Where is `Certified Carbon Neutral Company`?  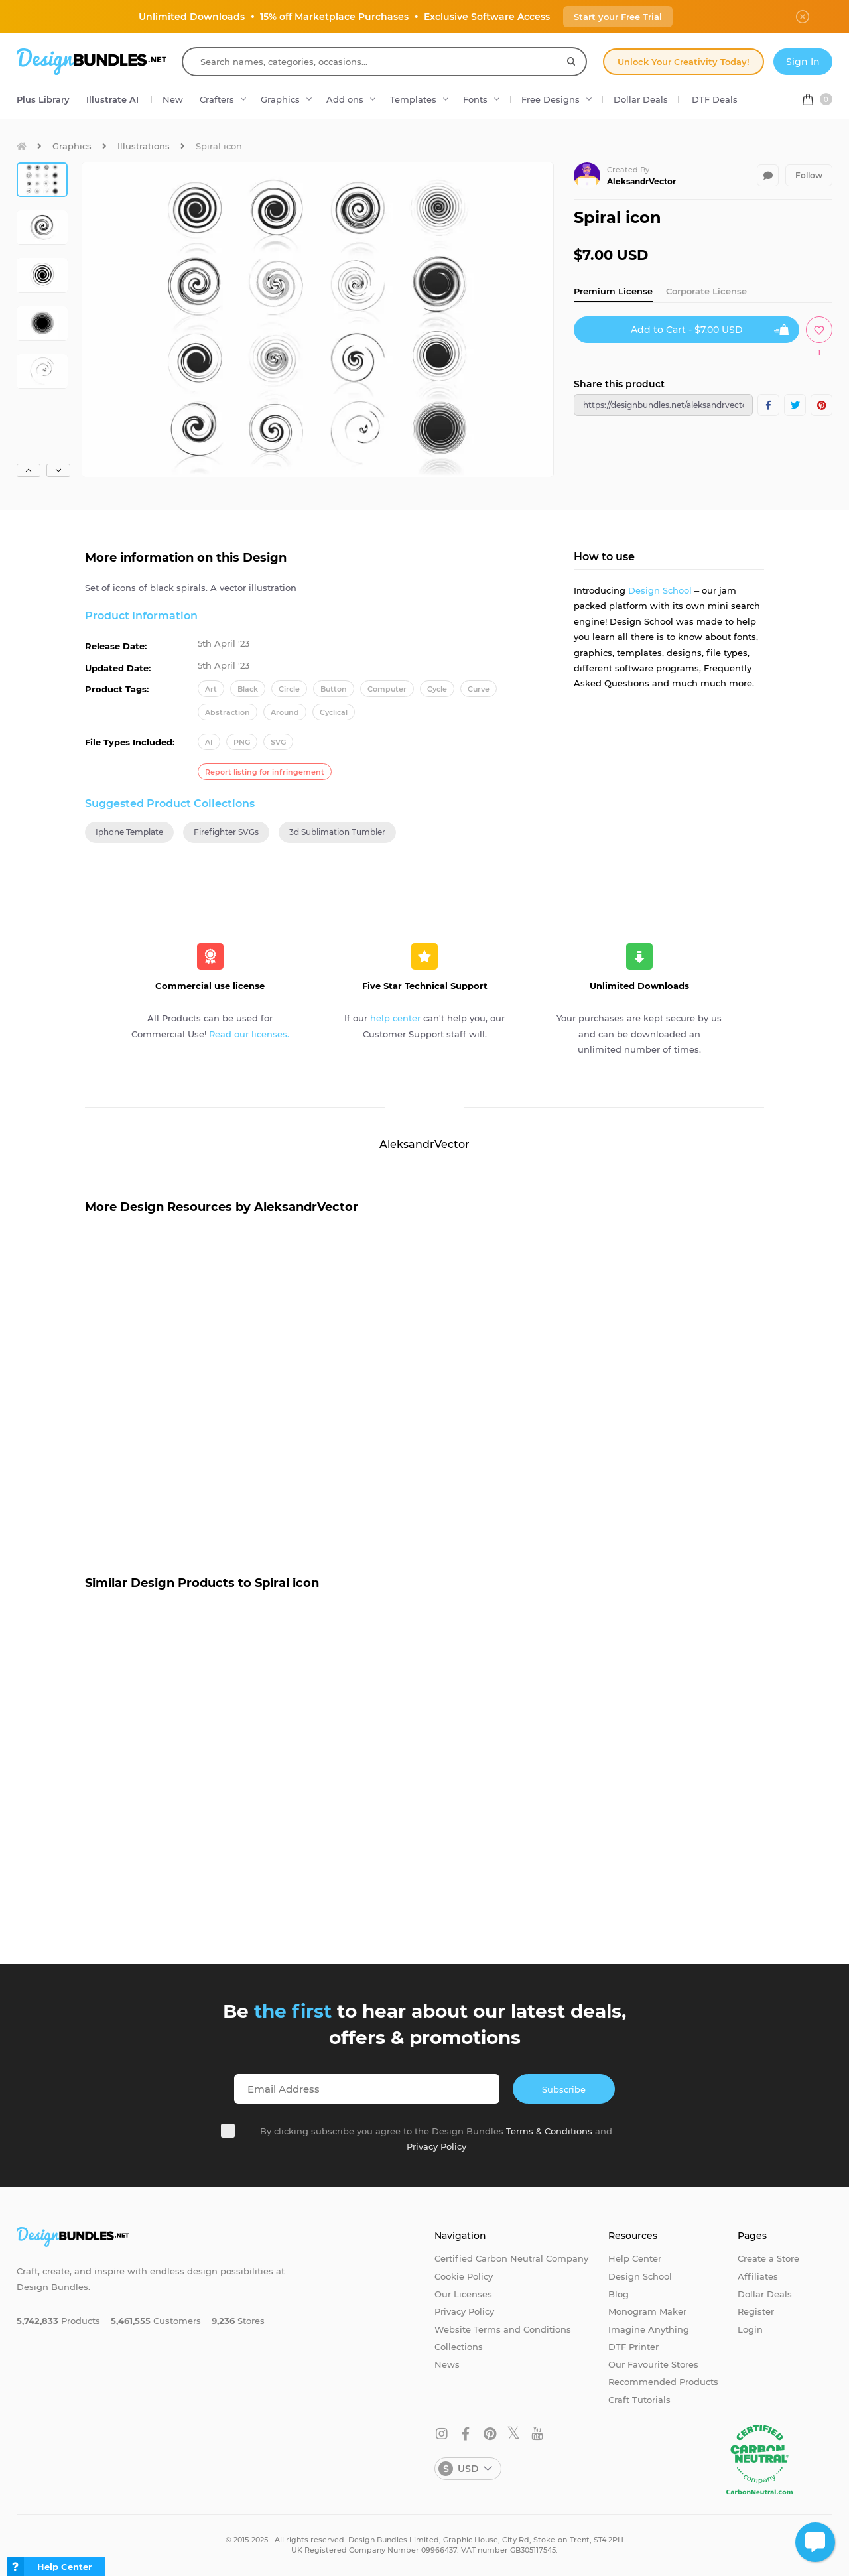 Certified Carbon Neutral Company is located at coordinates (511, 2258).